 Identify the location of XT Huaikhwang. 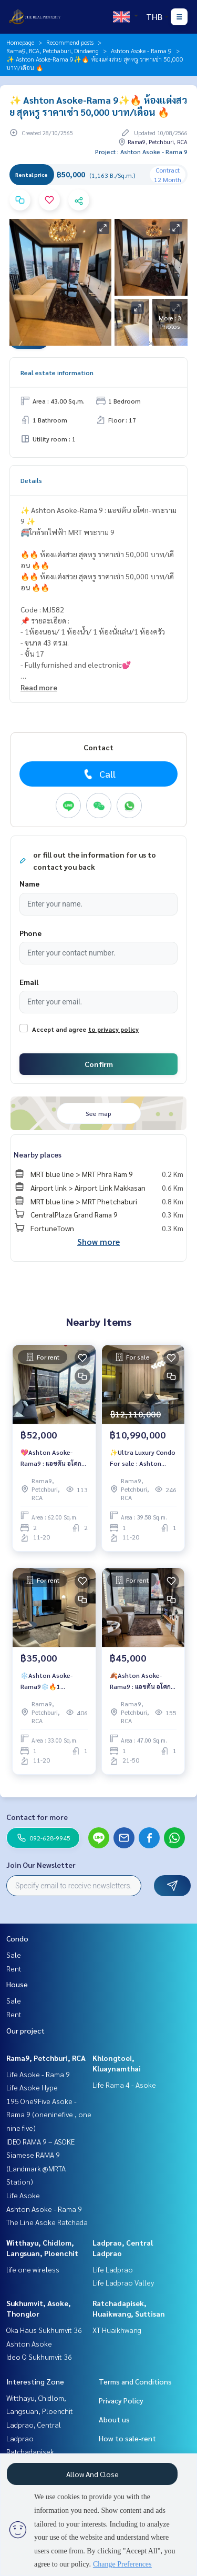
(116, 2329).